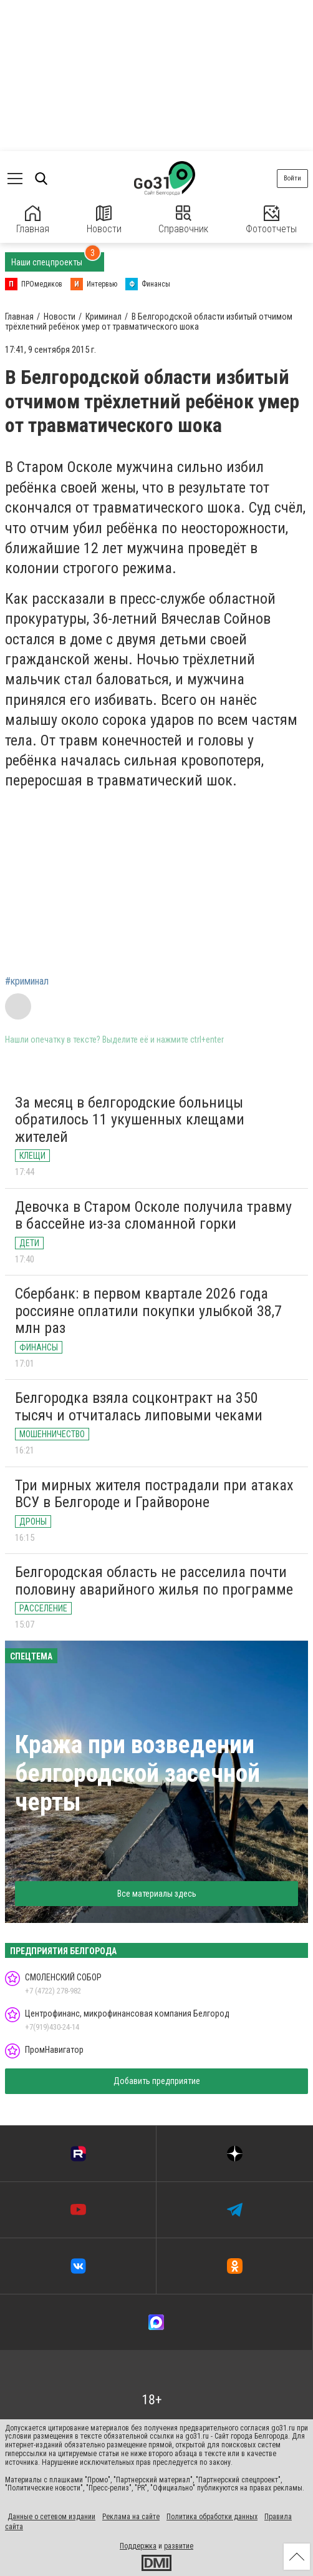 The height and width of the screenshot is (2576, 313). I want to click on Три мирных жителя пострадали при атаках ВСУ в Белгороде и Грайвороне, so click(154, 1494).